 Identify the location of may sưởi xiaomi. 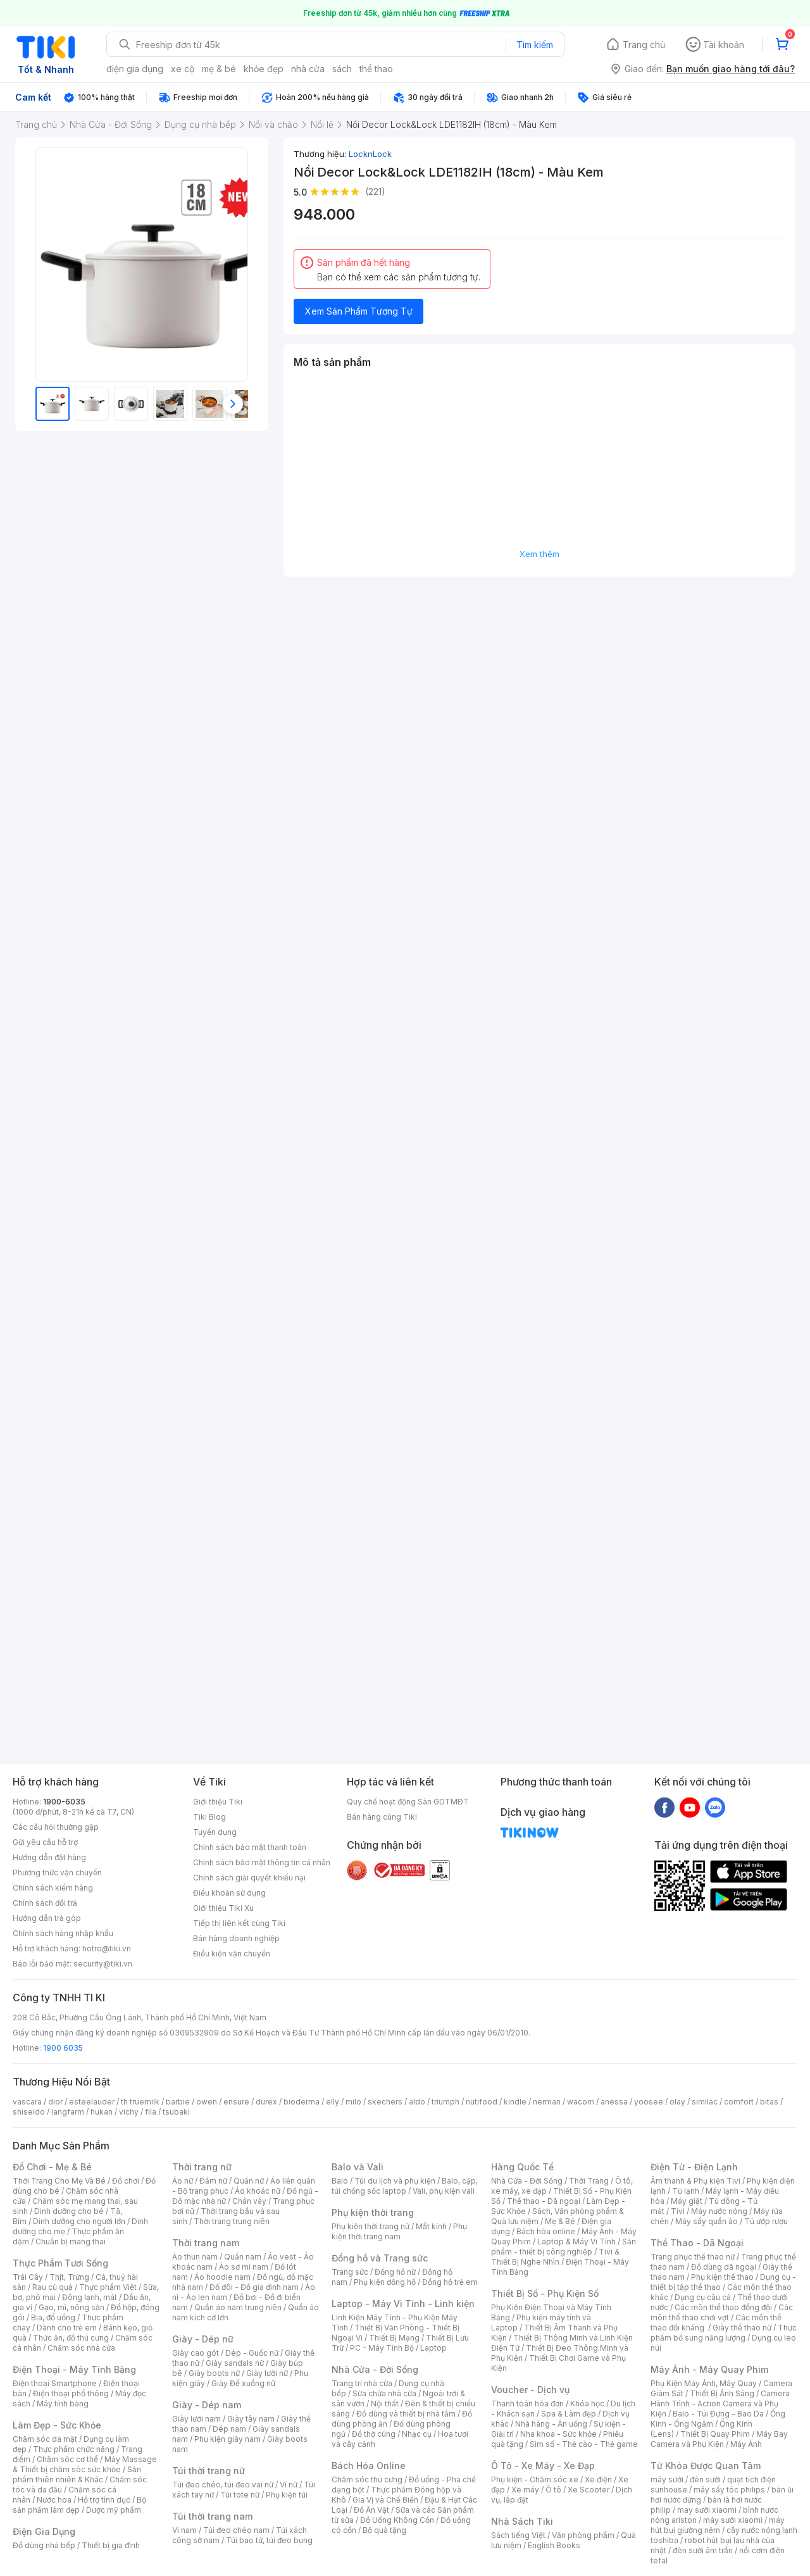
(707, 2510).